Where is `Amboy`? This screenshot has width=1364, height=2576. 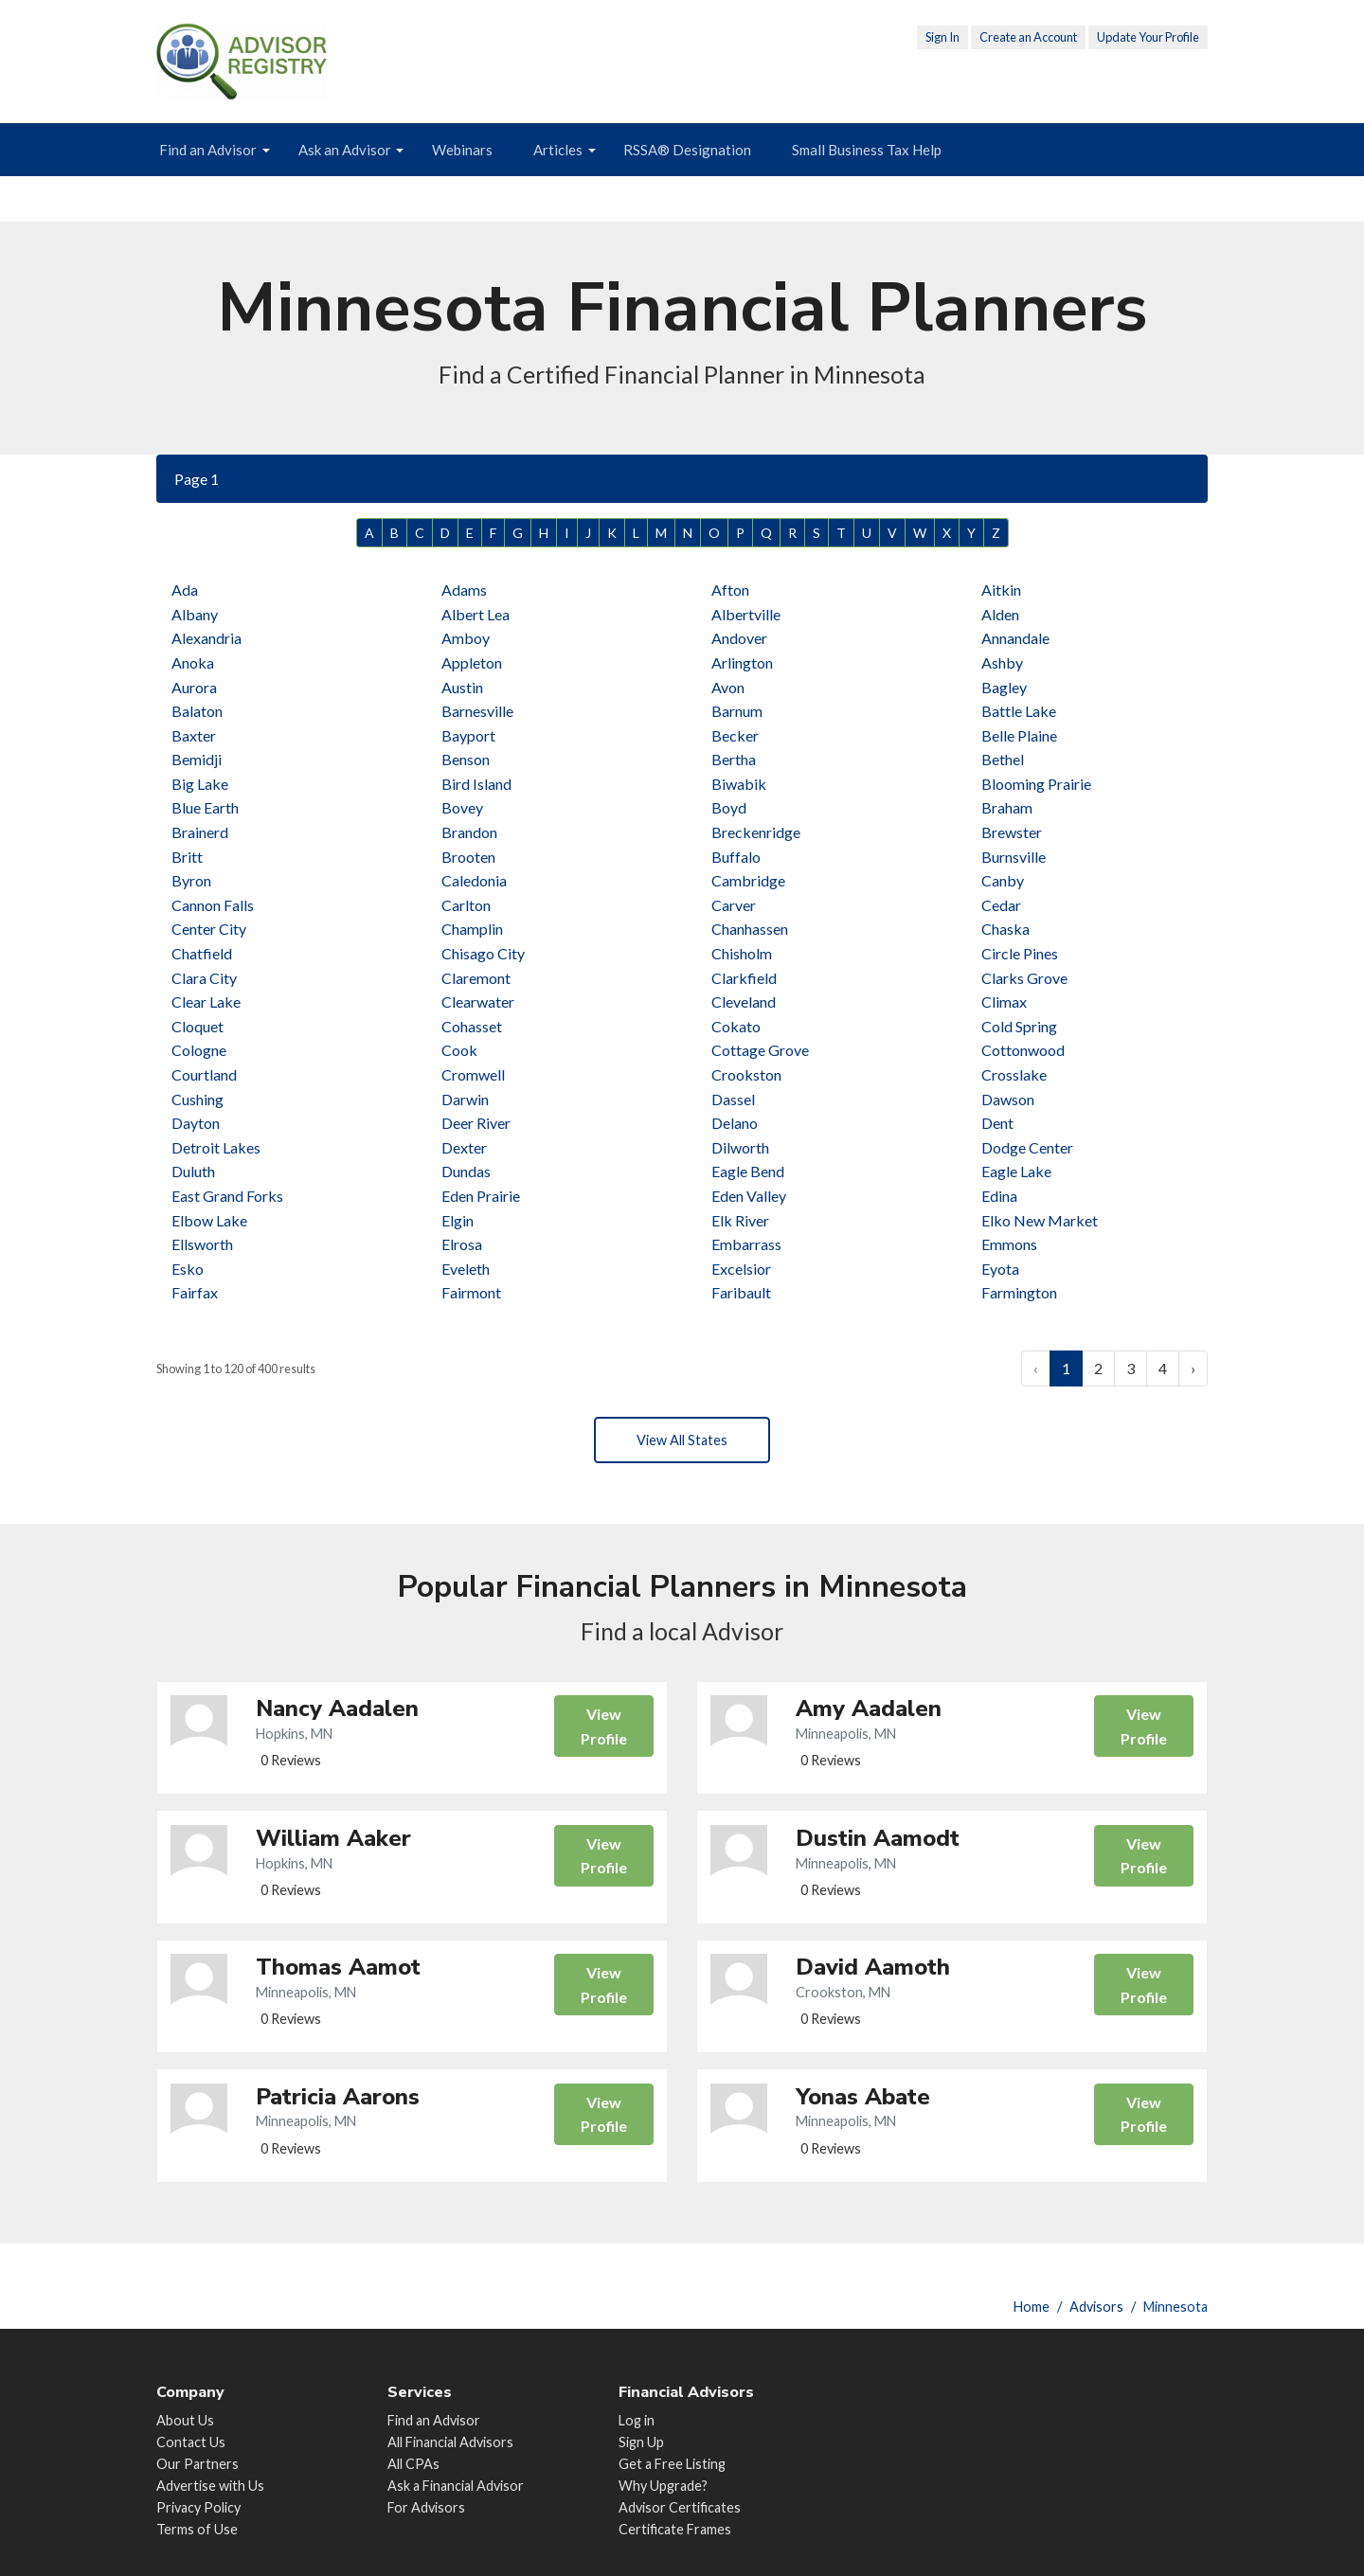 Amboy is located at coordinates (465, 638).